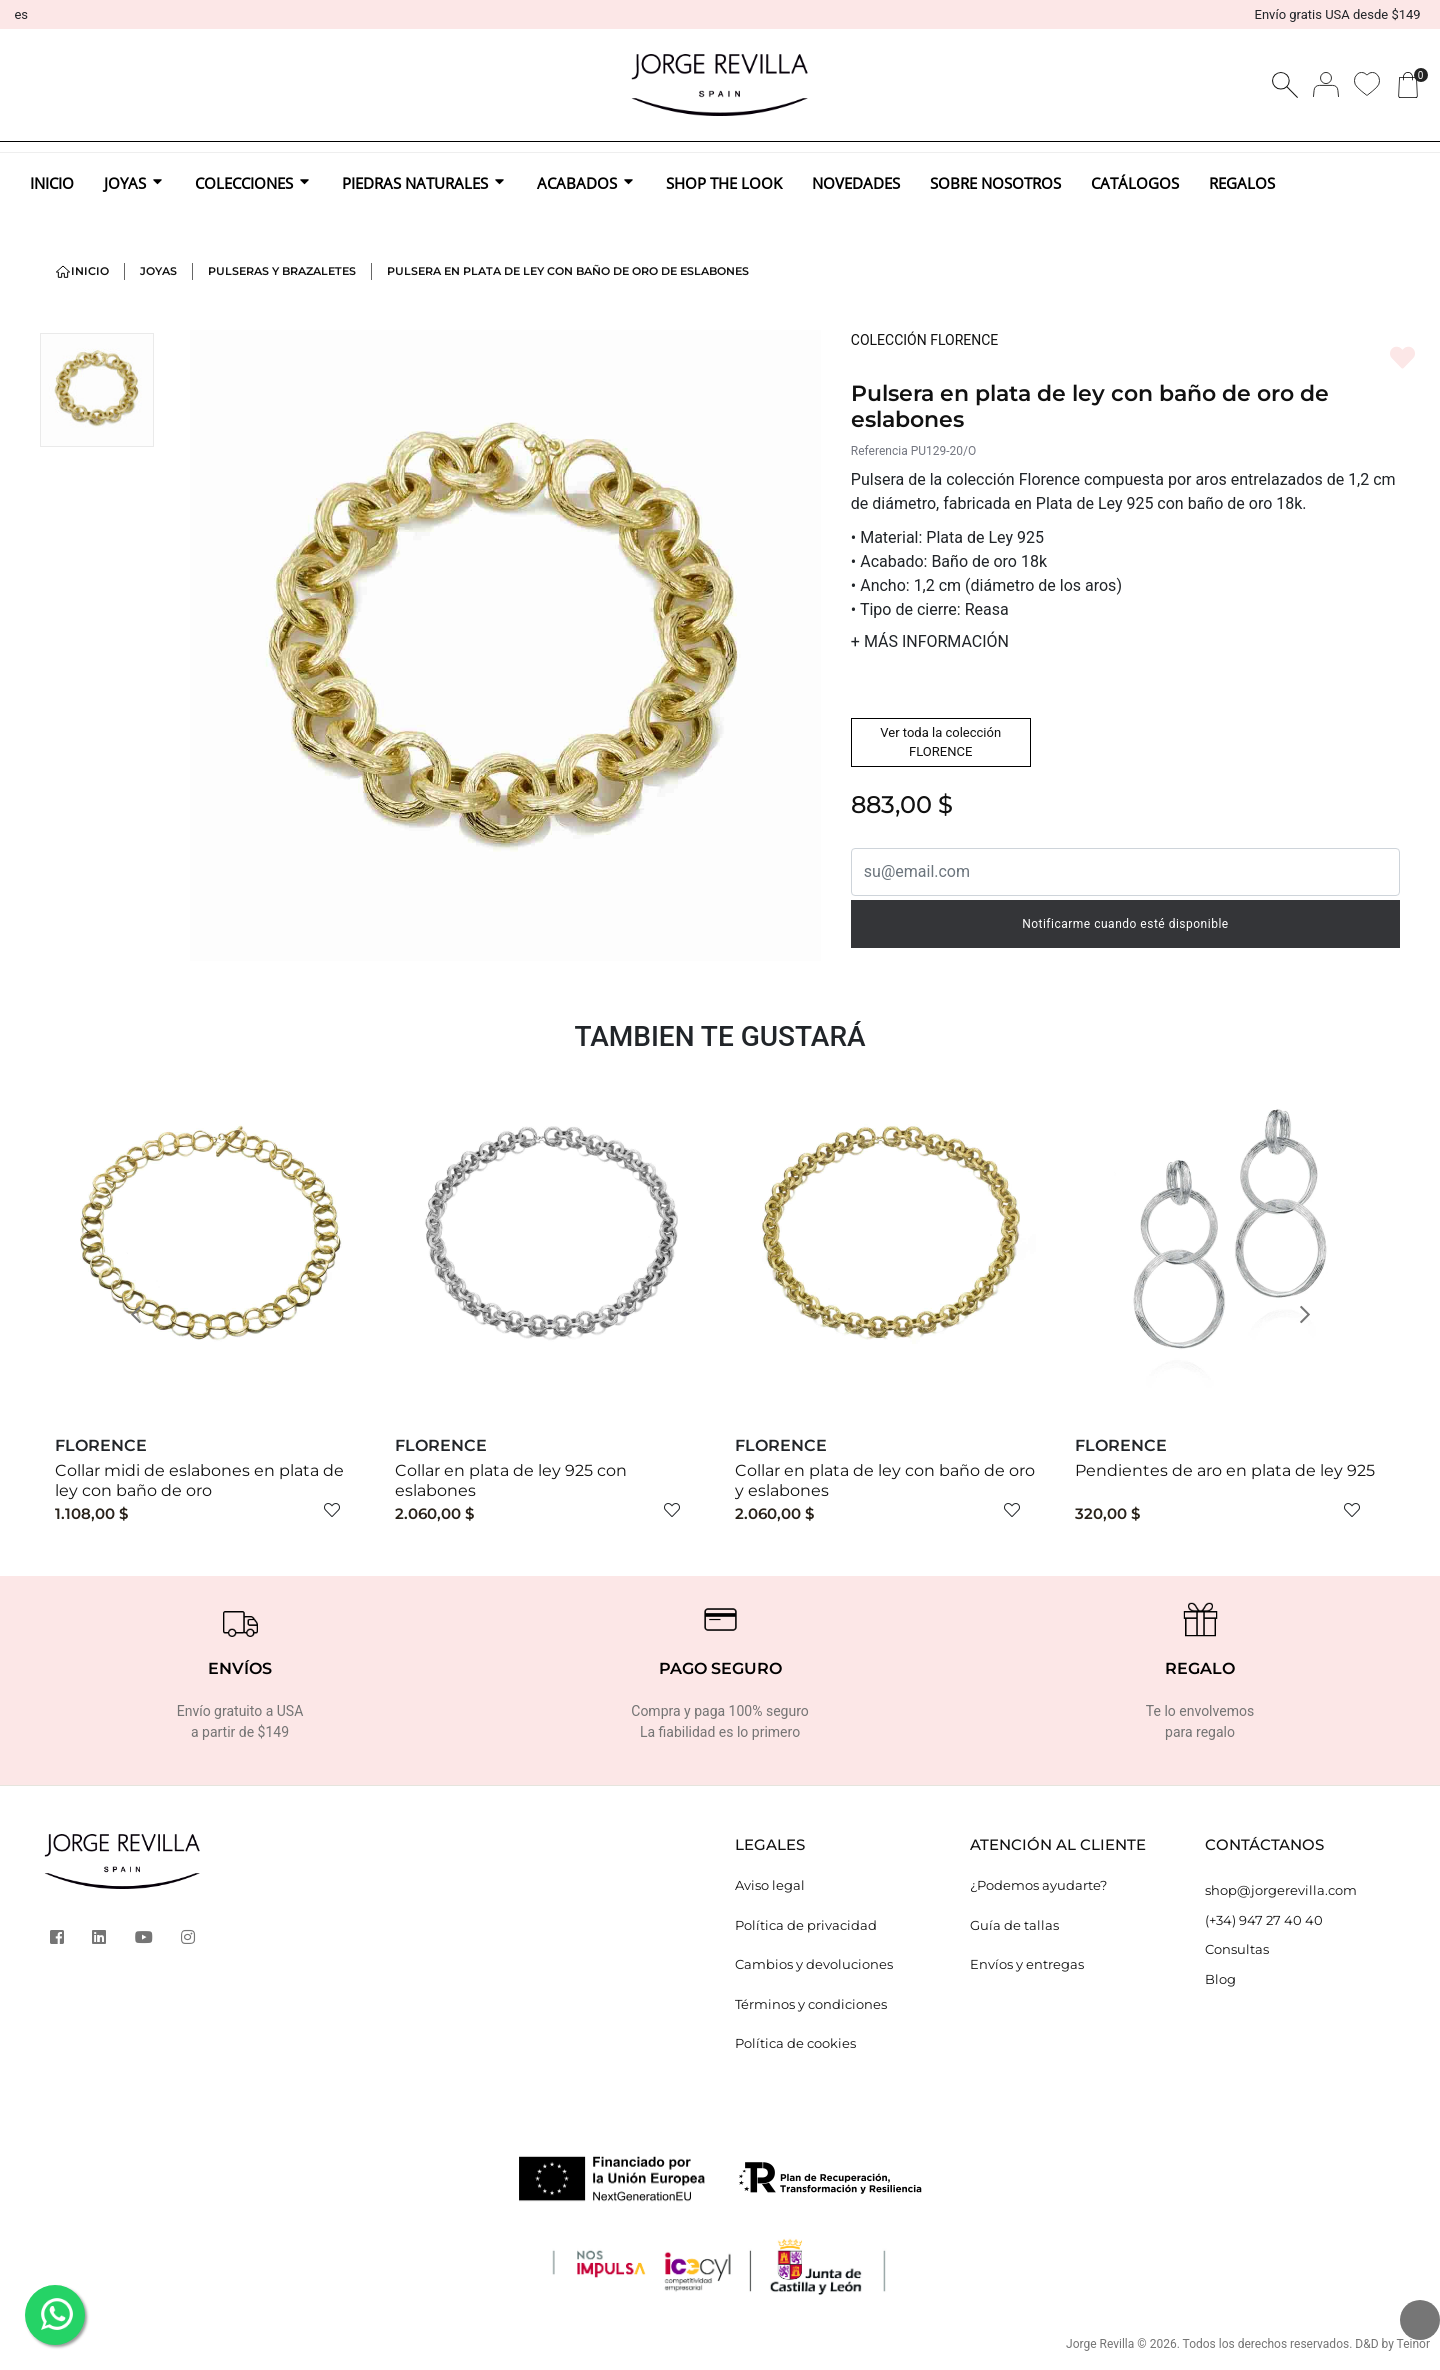  I want to click on ¿Podemos ayudarte?, so click(1038, 1885).